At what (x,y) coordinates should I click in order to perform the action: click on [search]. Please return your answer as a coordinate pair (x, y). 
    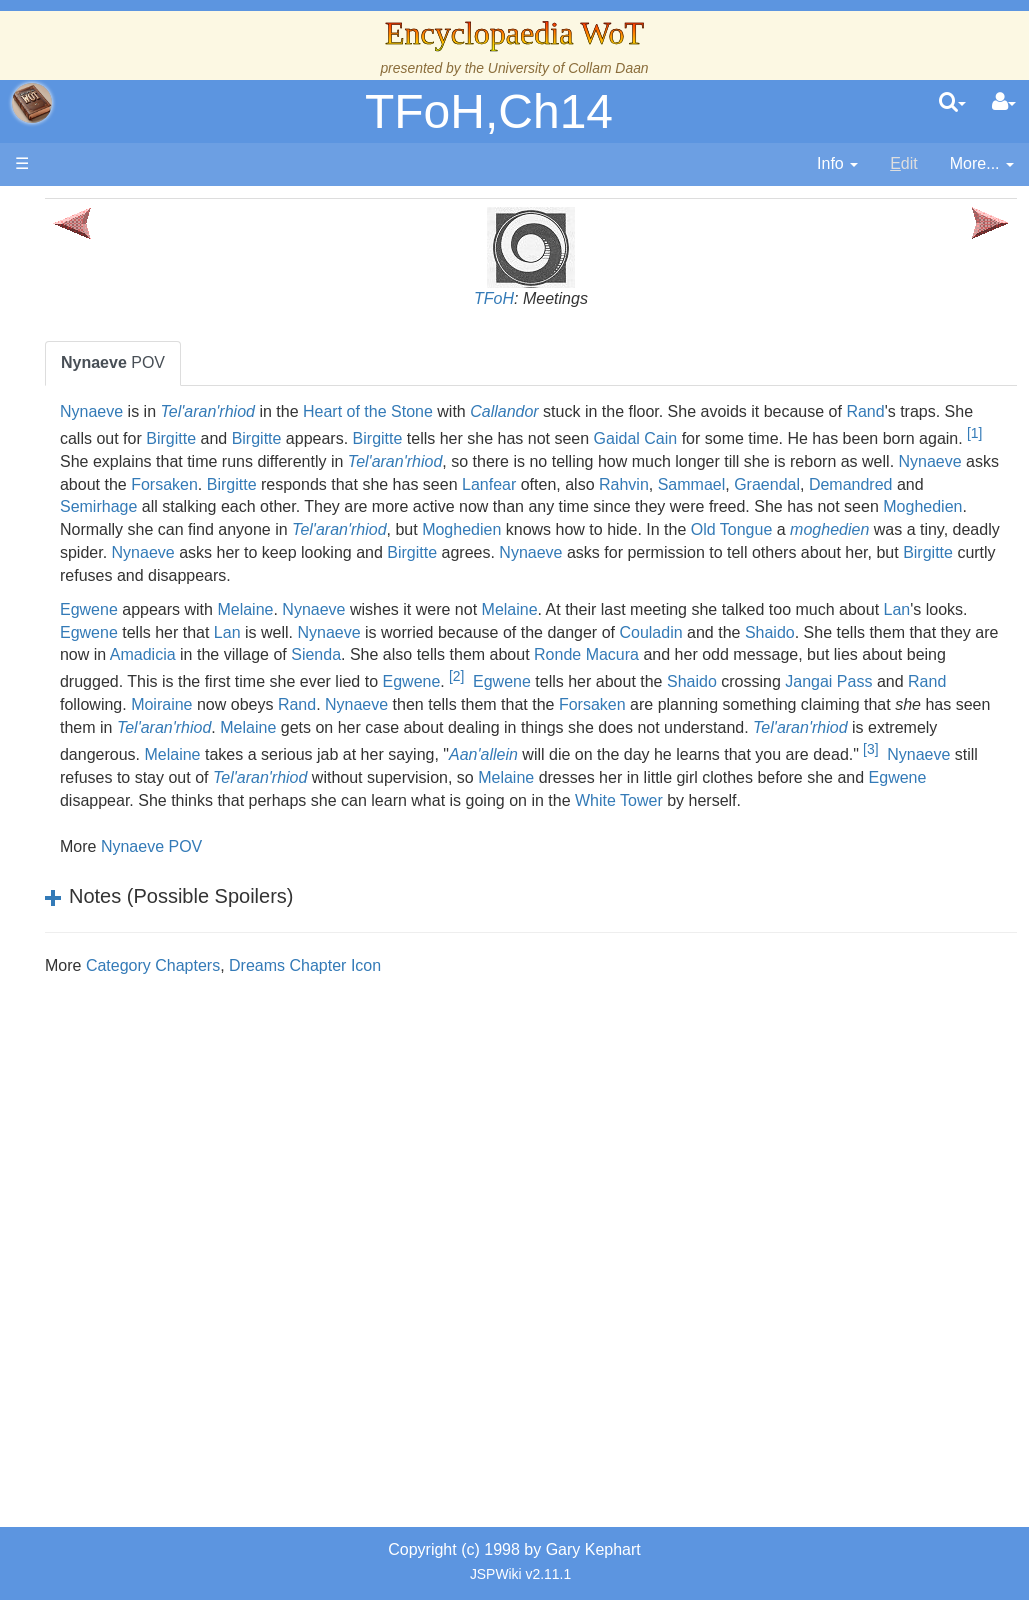
    Looking at the image, I should click on (952, 103).